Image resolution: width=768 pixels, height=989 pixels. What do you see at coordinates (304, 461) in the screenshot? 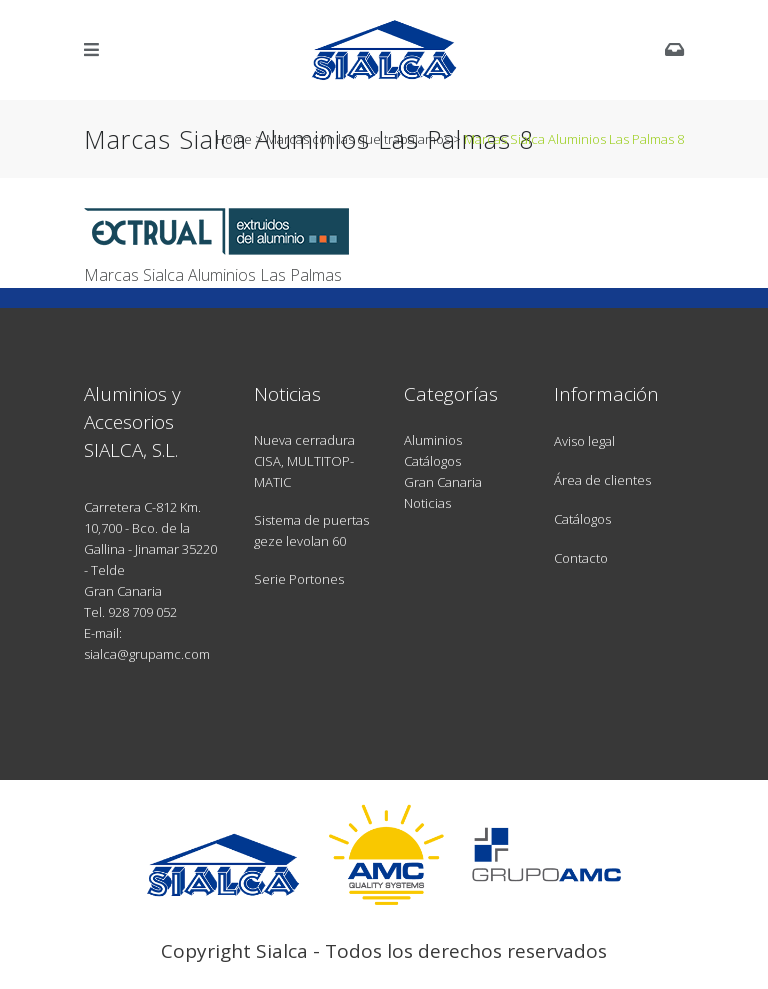
I see `Nueva cerradura CISA, MULTITOP-MATIC` at bounding box center [304, 461].